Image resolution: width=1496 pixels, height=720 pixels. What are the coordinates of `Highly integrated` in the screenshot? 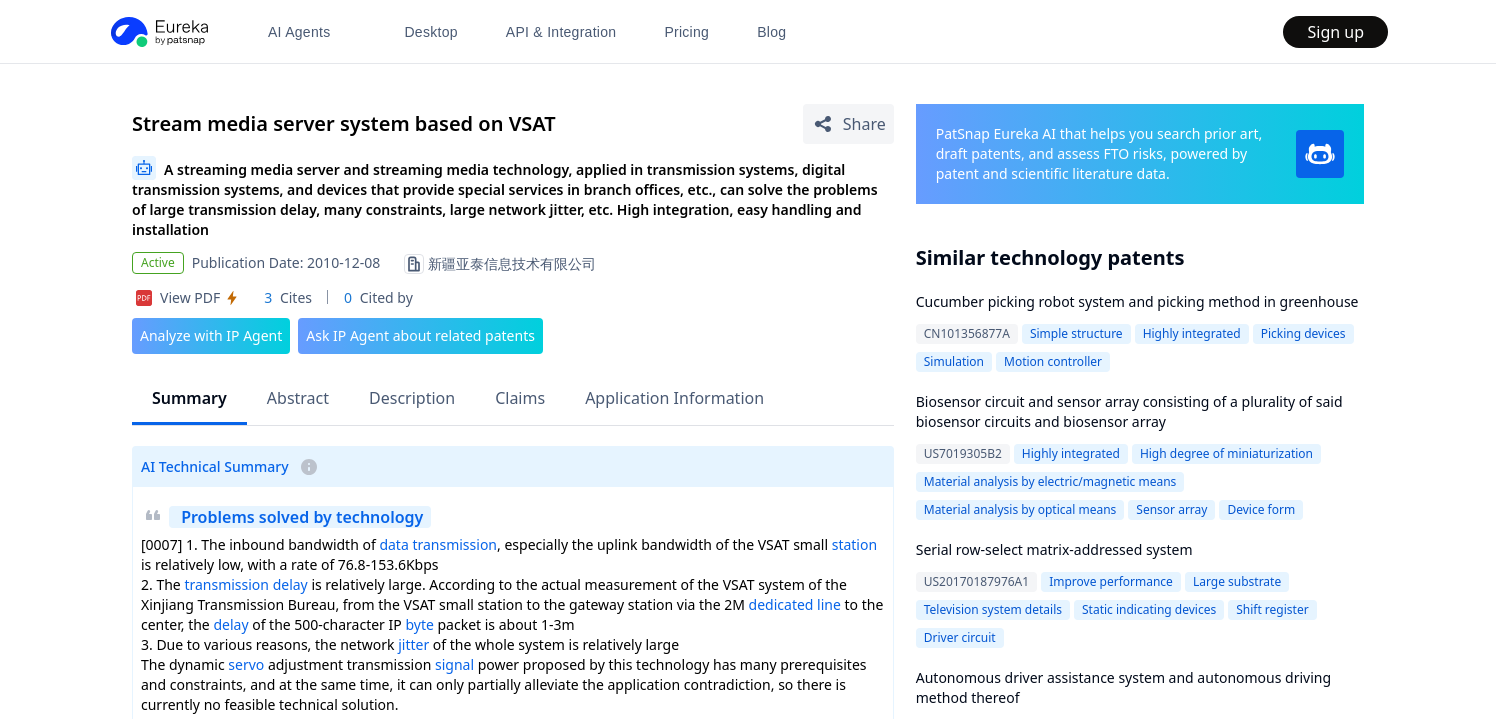 It's located at (1192, 333).